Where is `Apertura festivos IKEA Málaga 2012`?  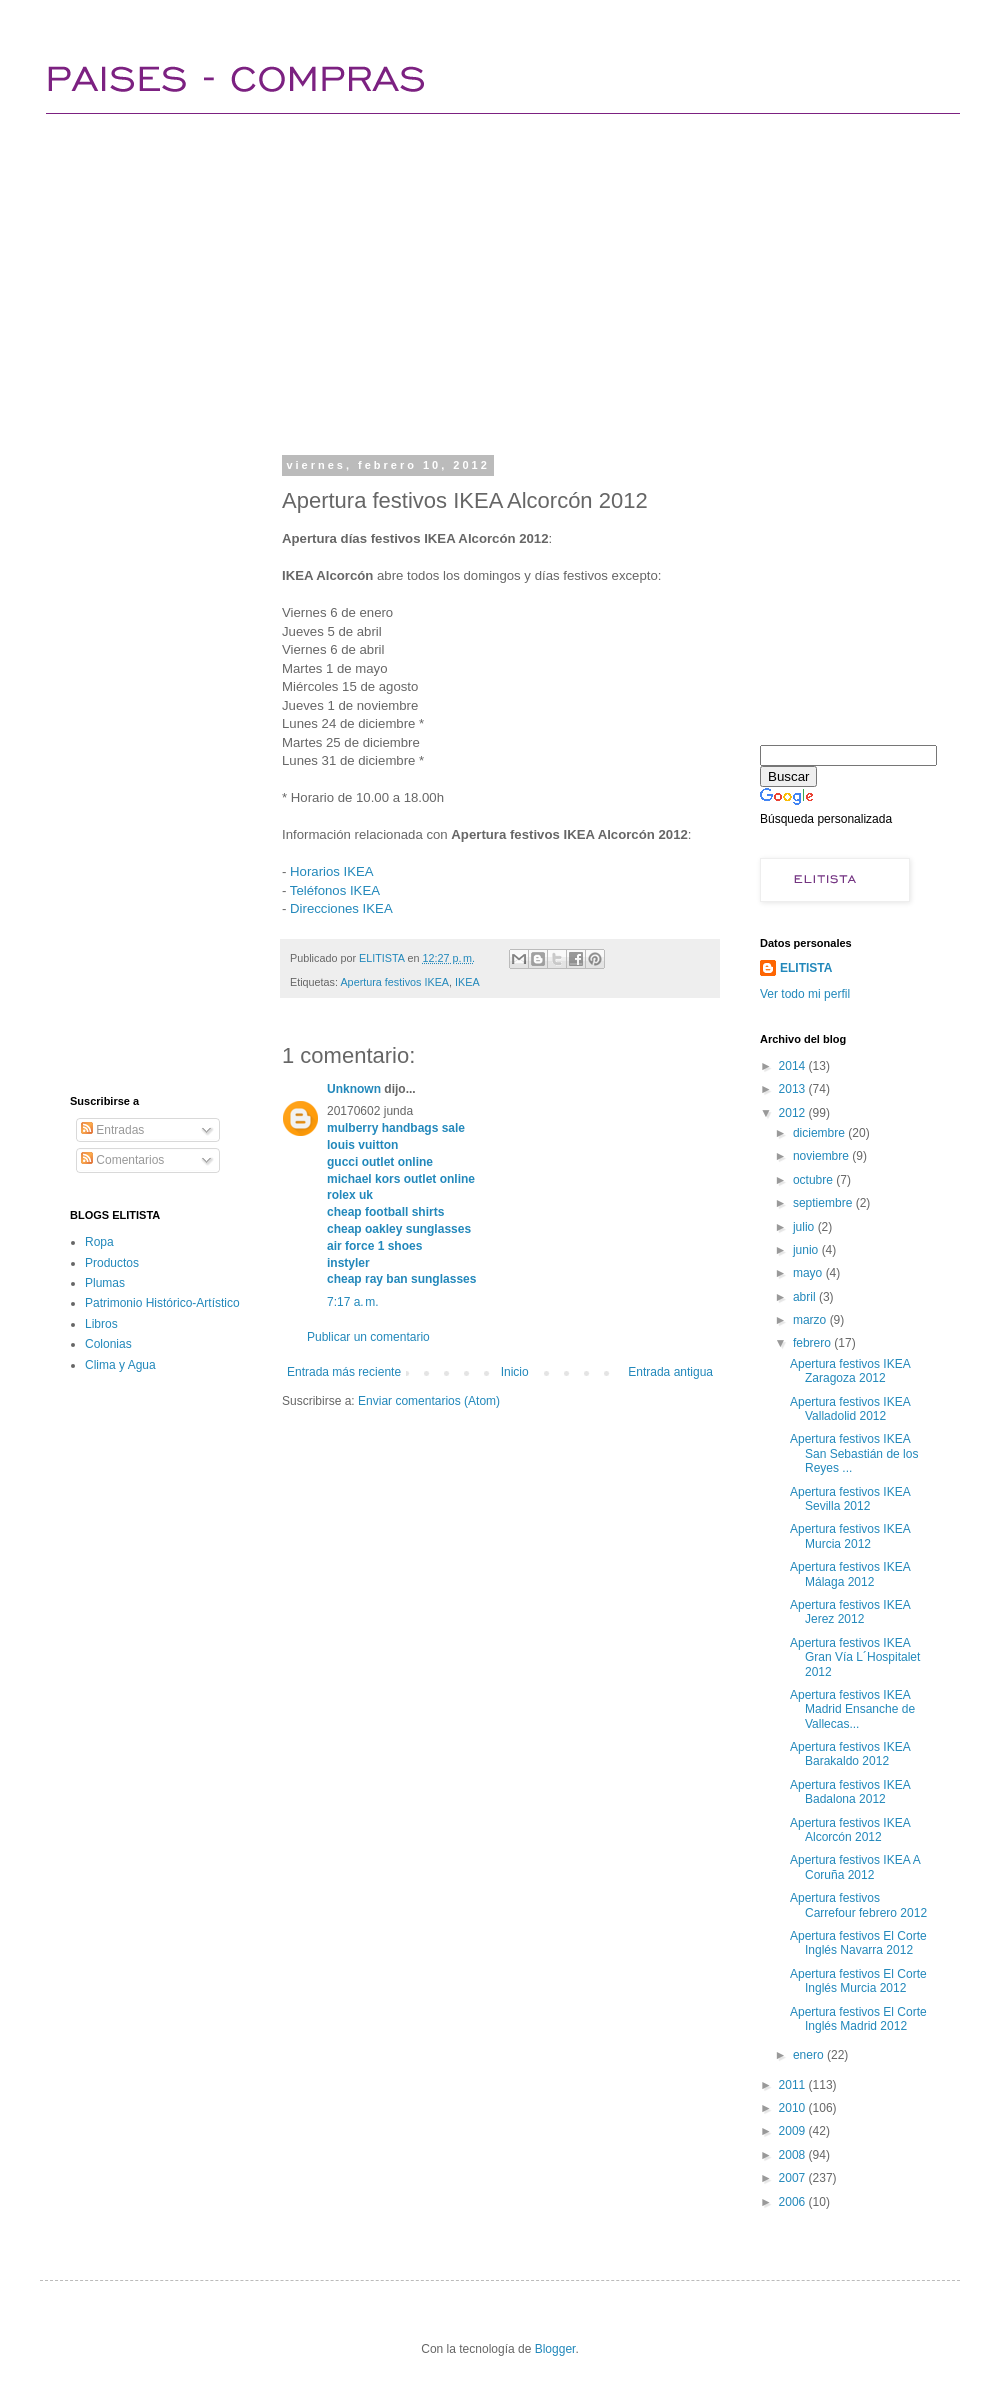
Apertura festivos IKEA Málaga 2012 is located at coordinates (850, 1574).